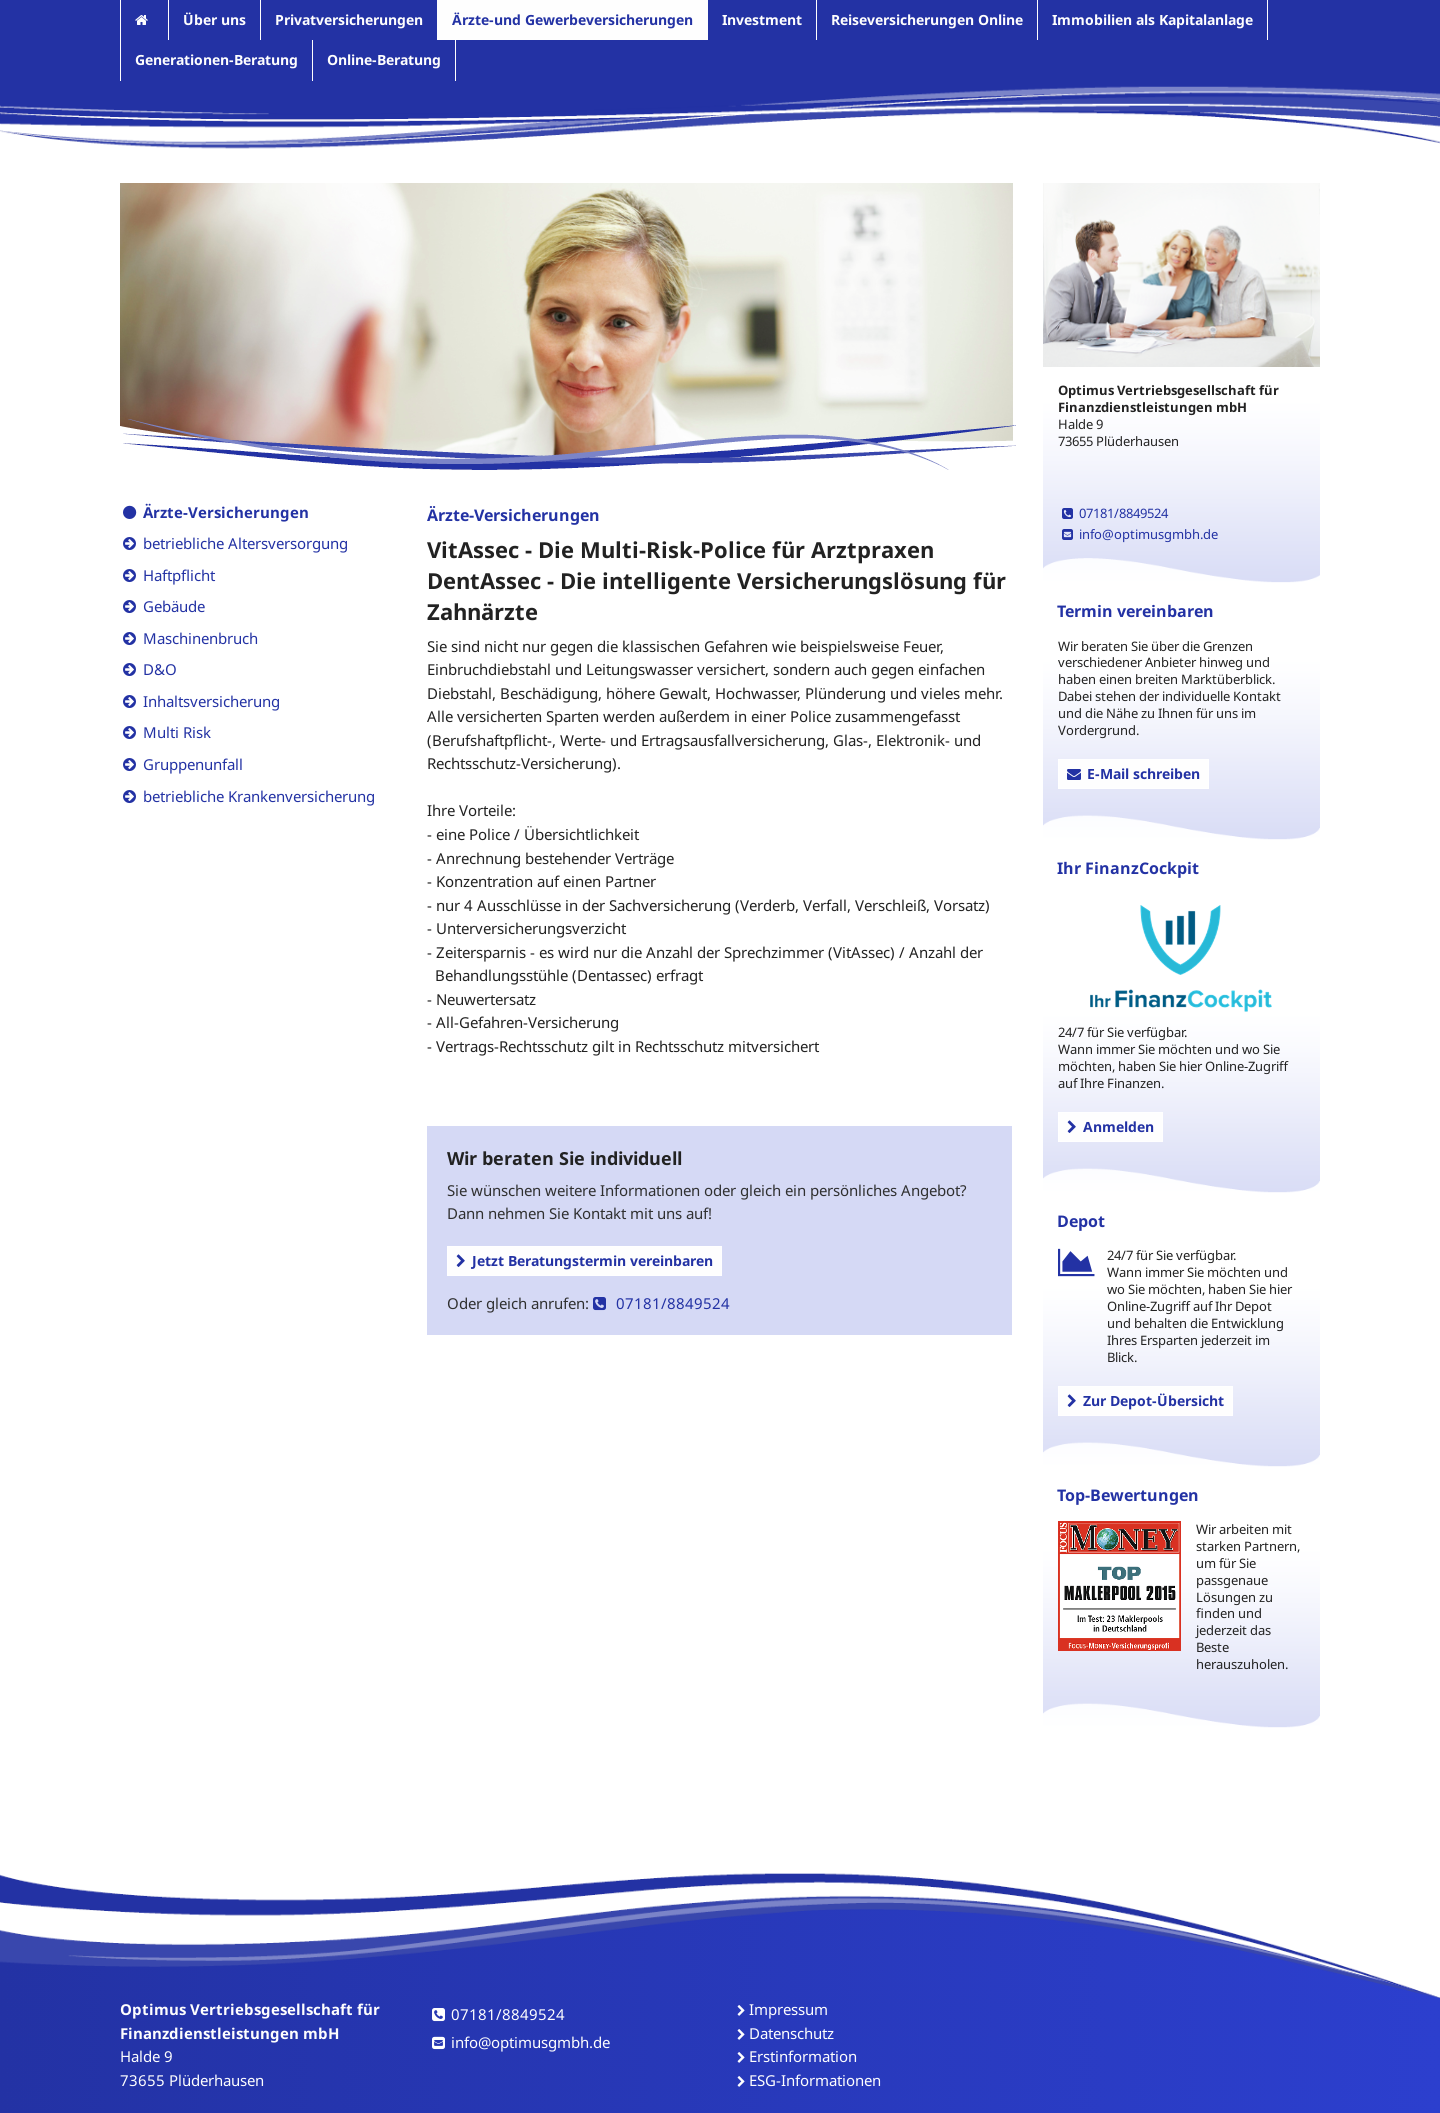 This screenshot has width=1440, height=2113. Describe the element at coordinates (1133, 773) in the screenshot. I see `E-Mail schreiben` at that location.